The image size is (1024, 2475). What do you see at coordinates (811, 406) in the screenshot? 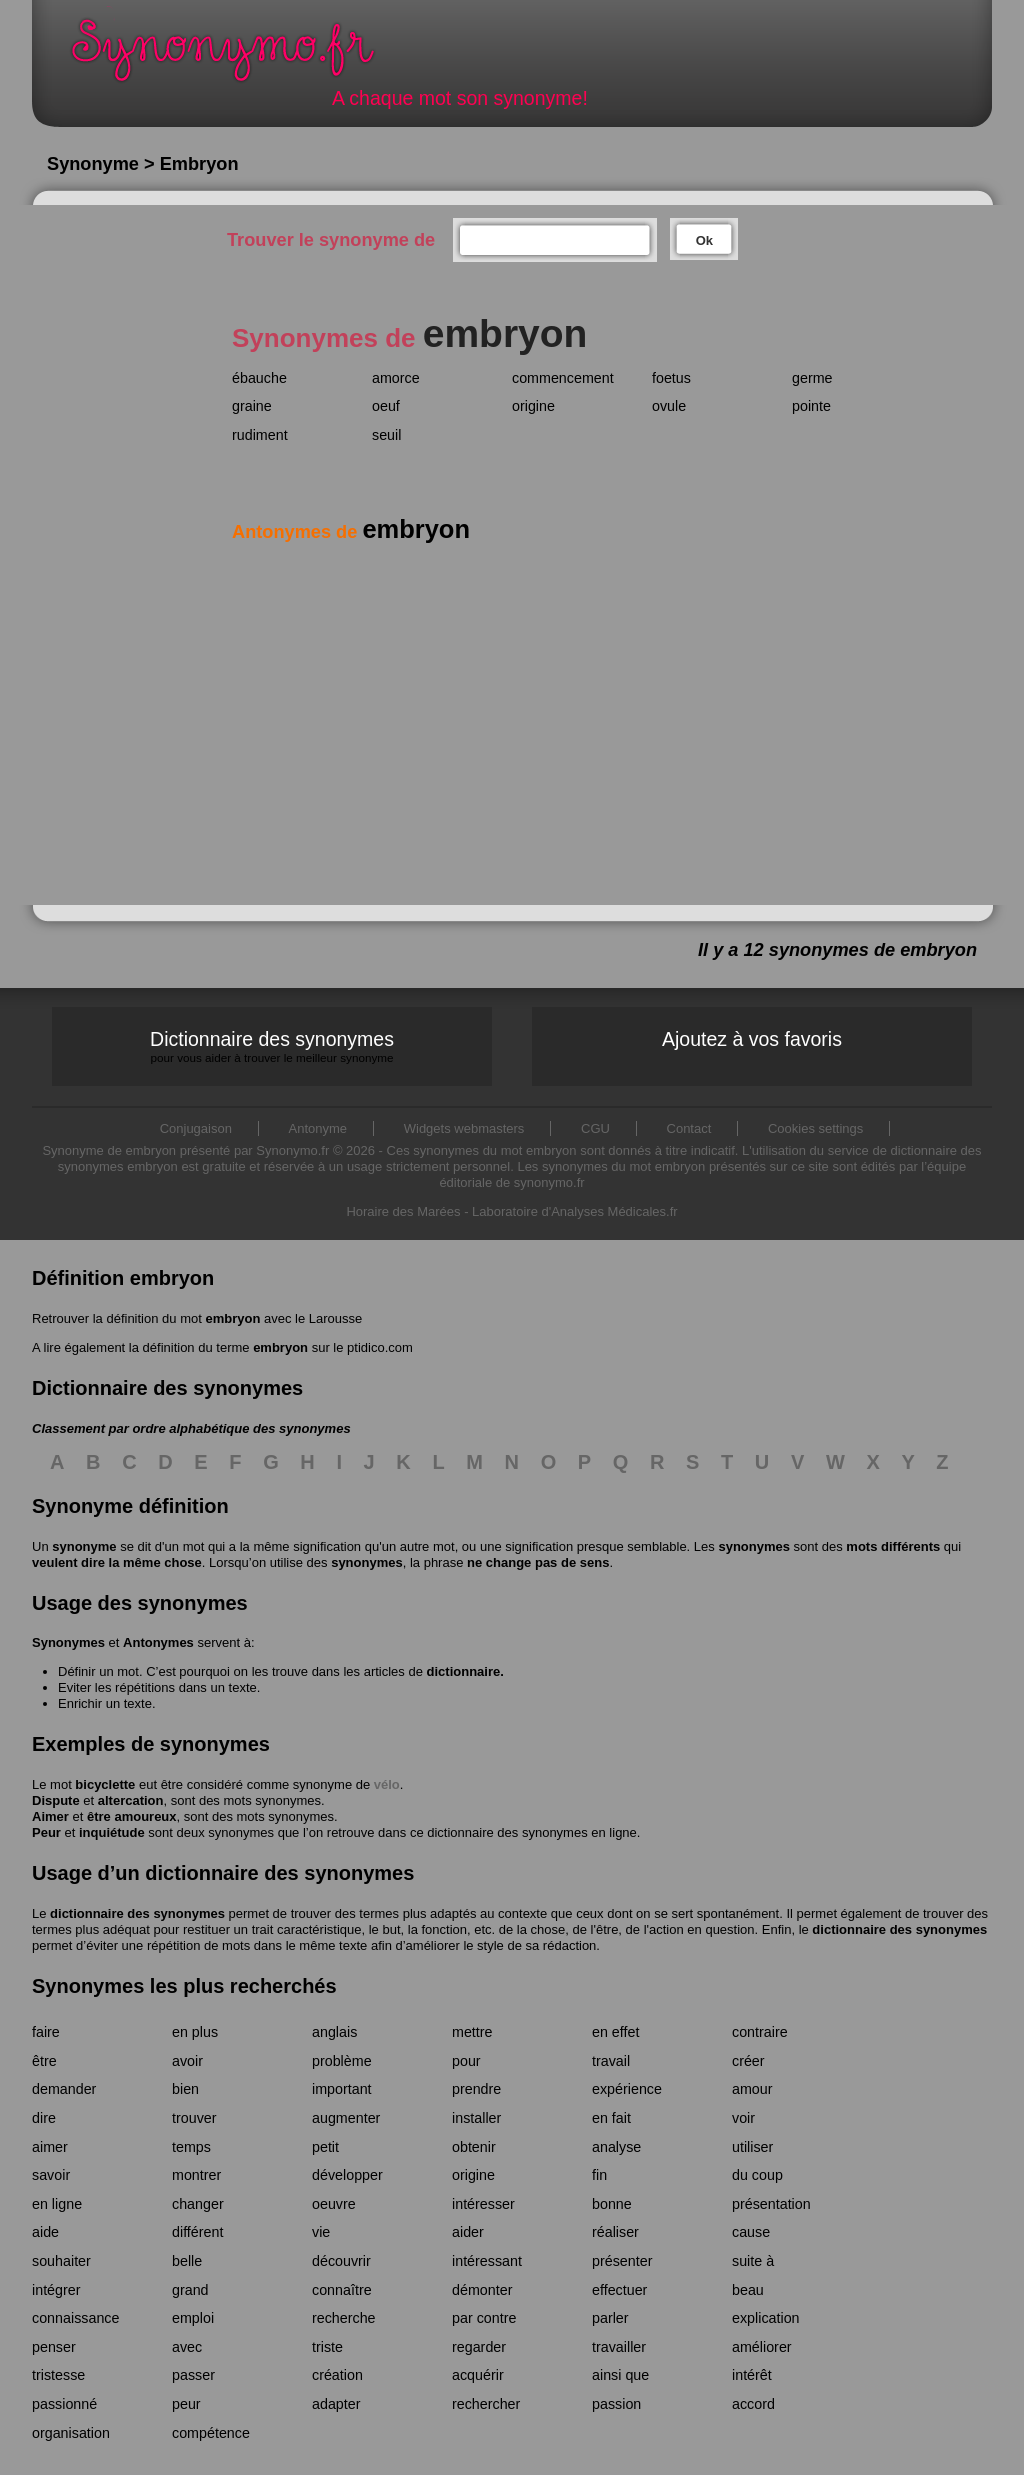
I see `pointe` at bounding box center [811, 406].